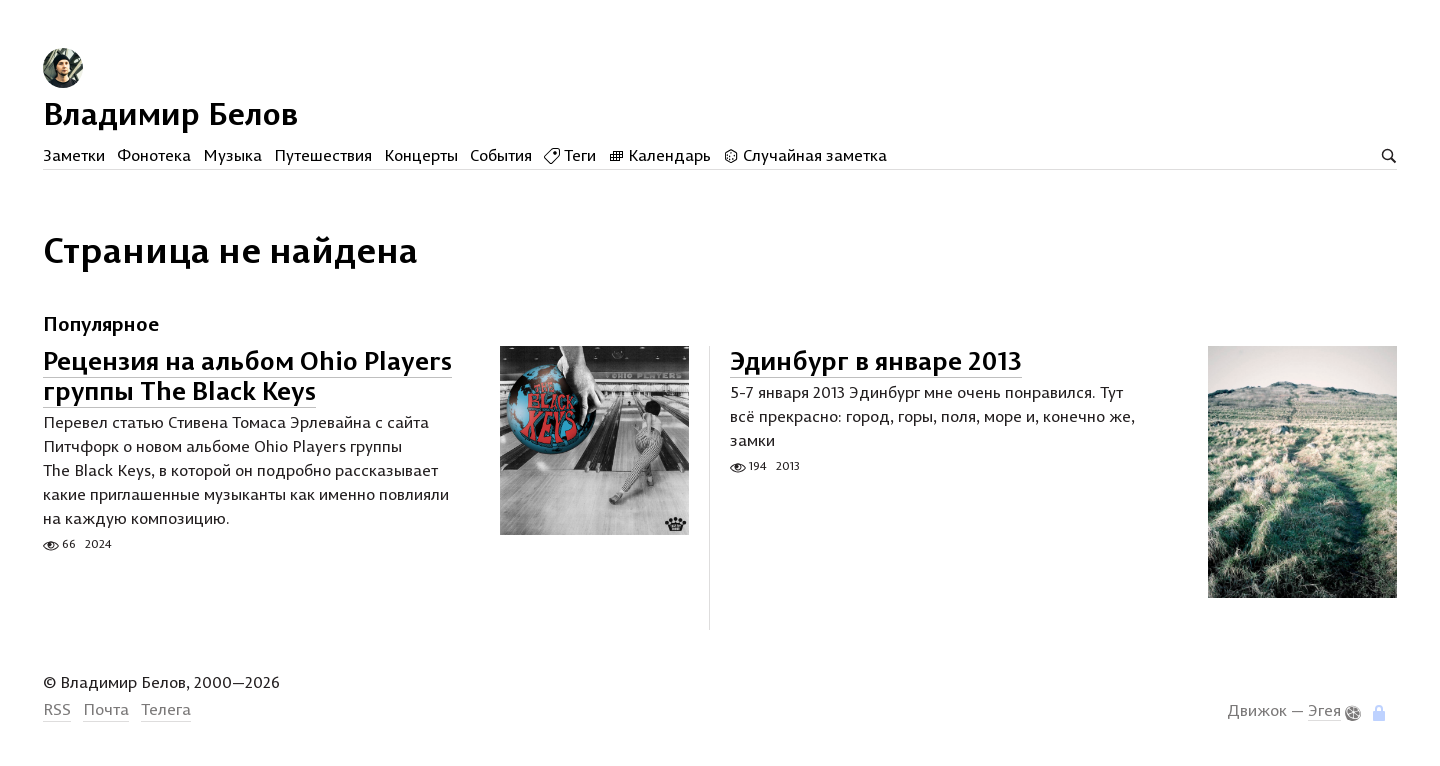 Image resolution: width=1440 pixels, height=766 pixels. I want to click on Рецензия на альбом Ohio Players группы The Black Keys, so click(247, 375).